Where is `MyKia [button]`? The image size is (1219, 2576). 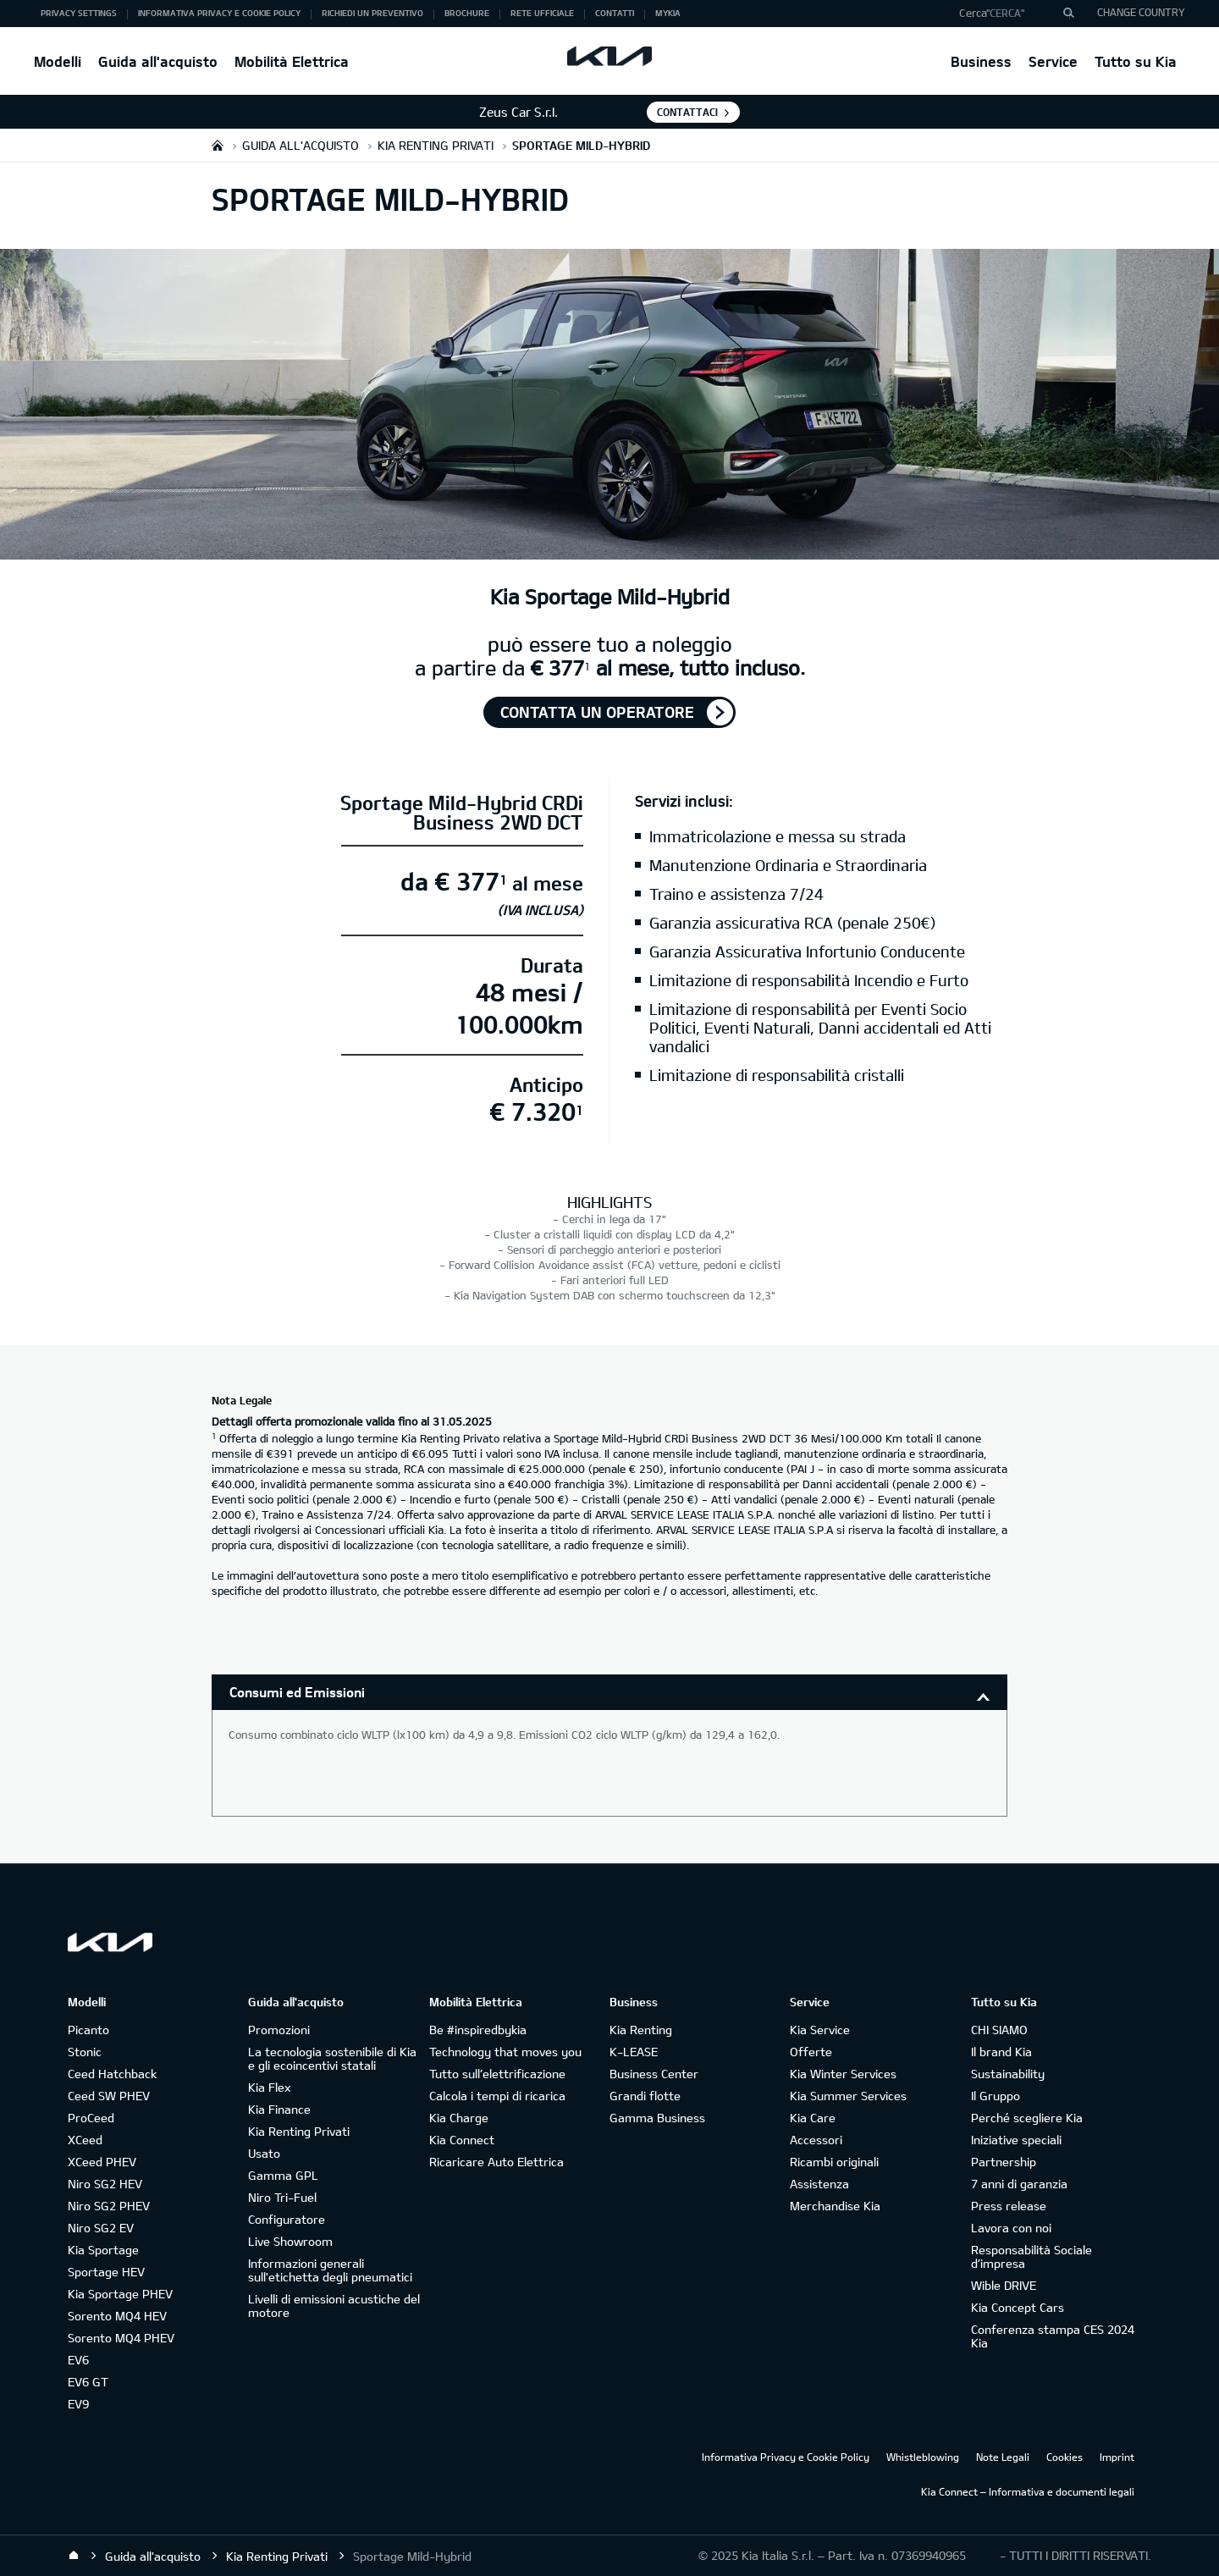 MyKia [button] is located at coordinates (668, 13).